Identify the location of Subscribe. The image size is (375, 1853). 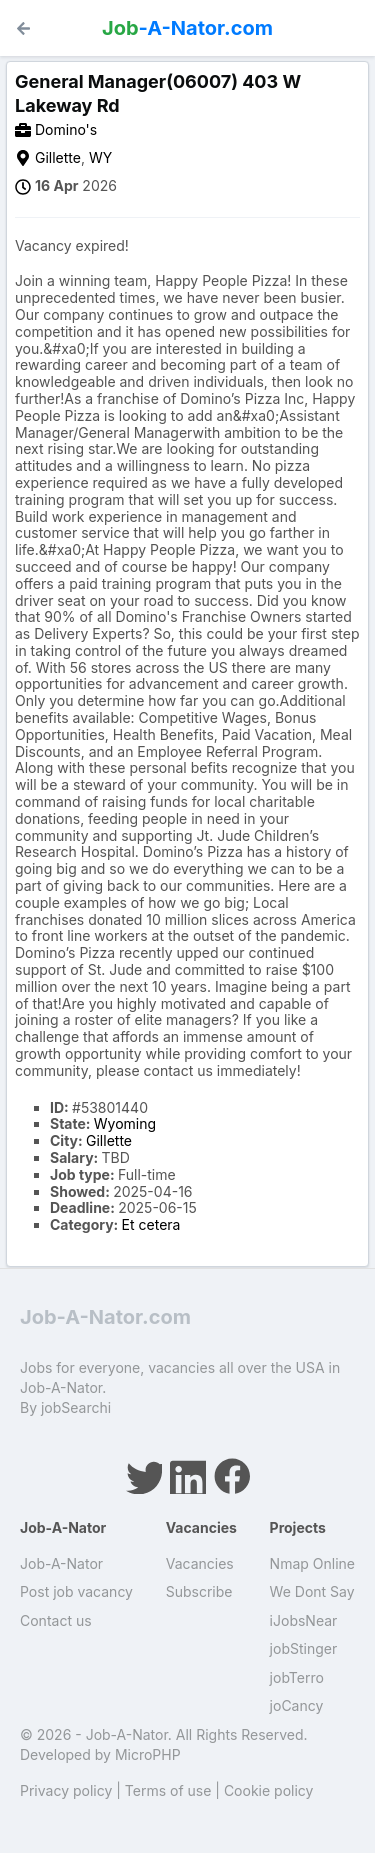
(199, 1591).